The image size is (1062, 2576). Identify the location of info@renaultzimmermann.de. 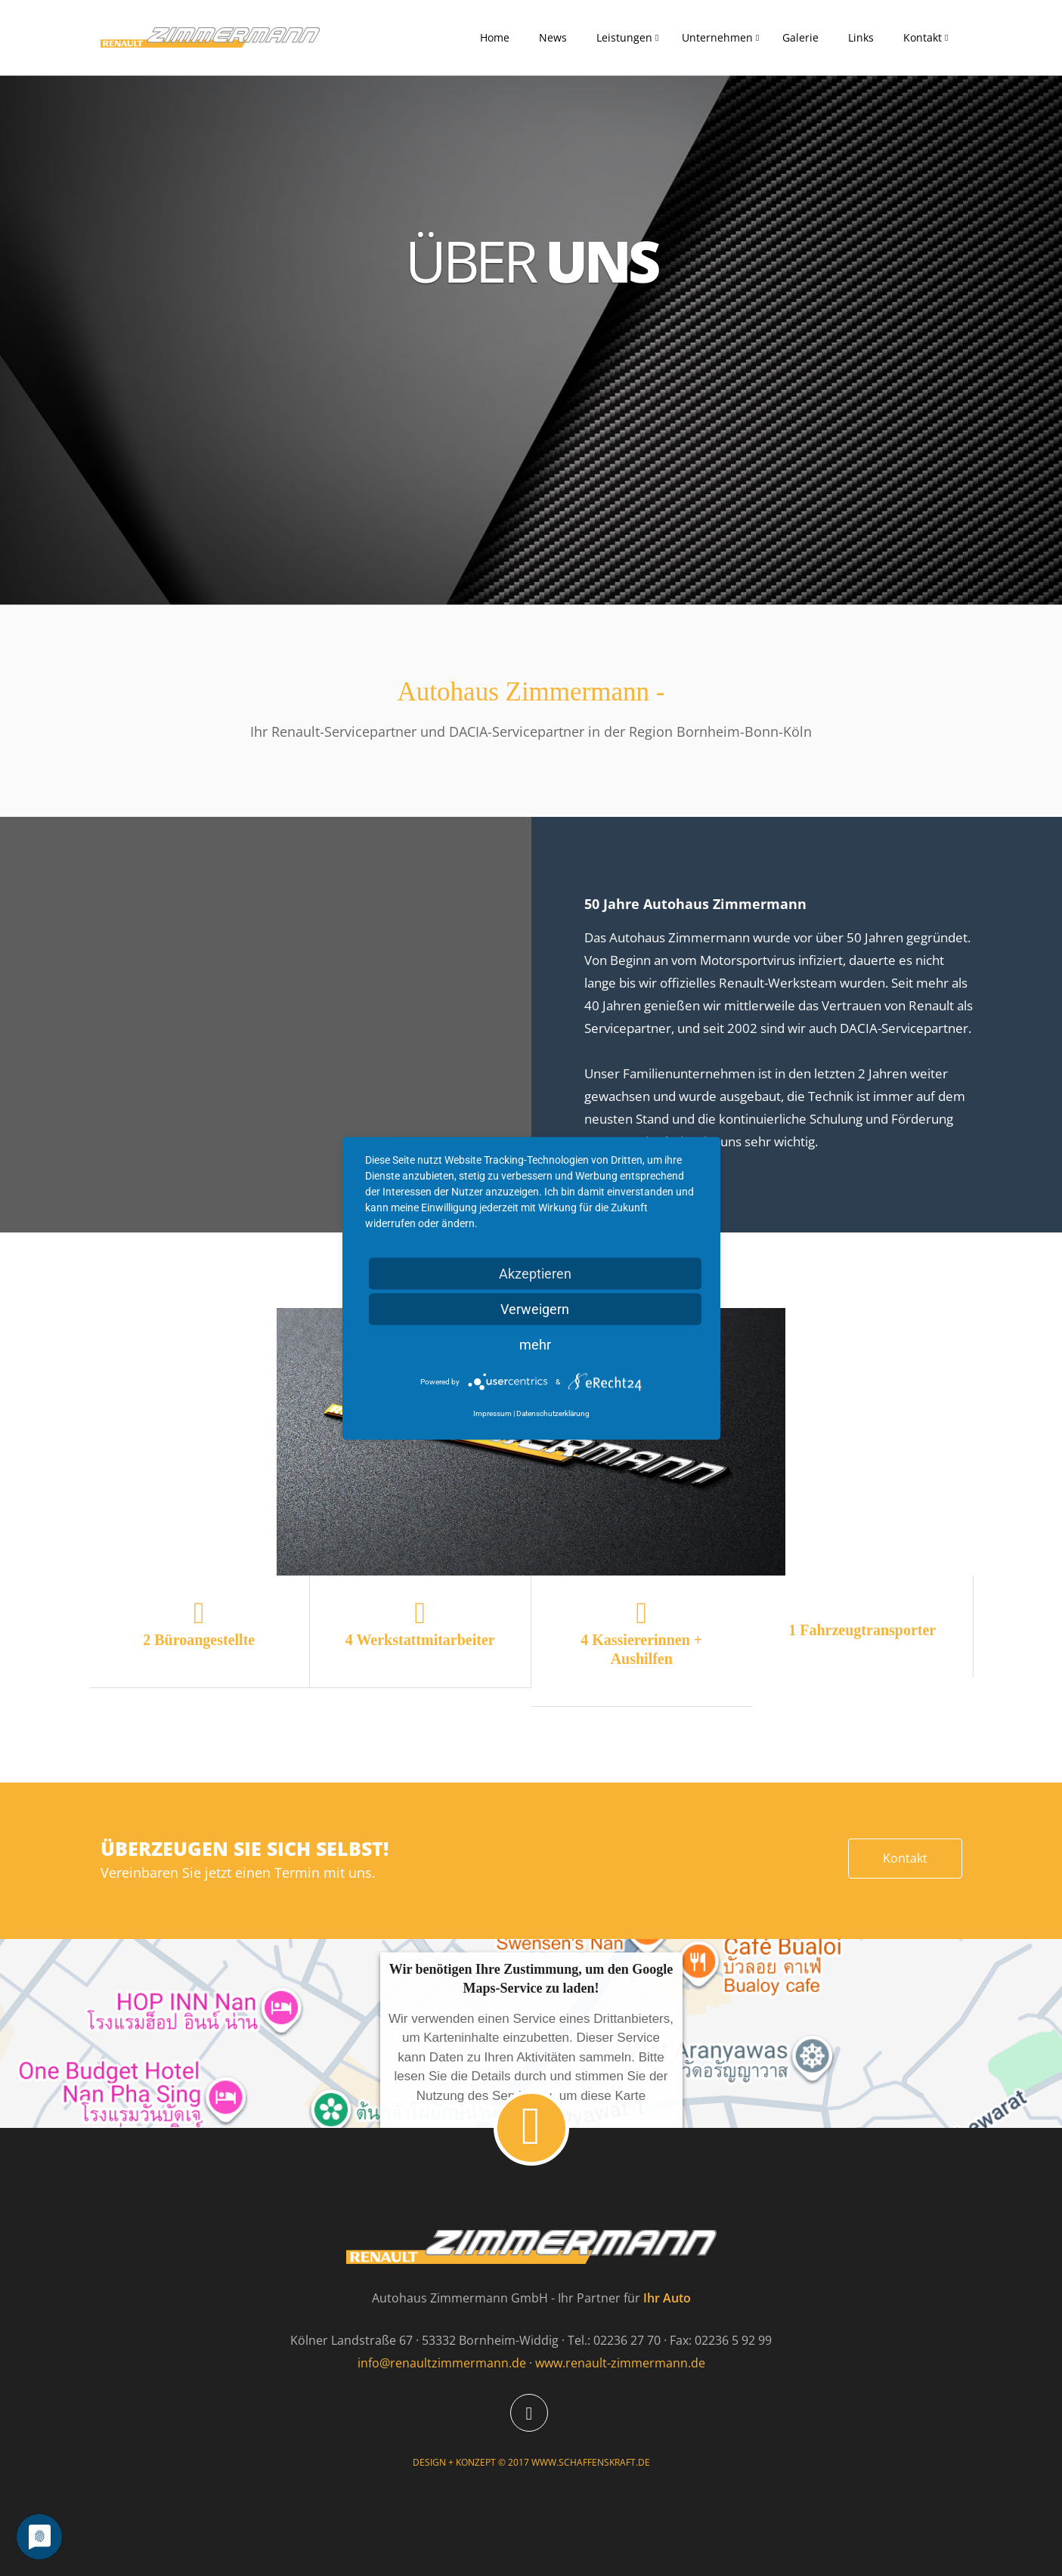
(442, 2363).